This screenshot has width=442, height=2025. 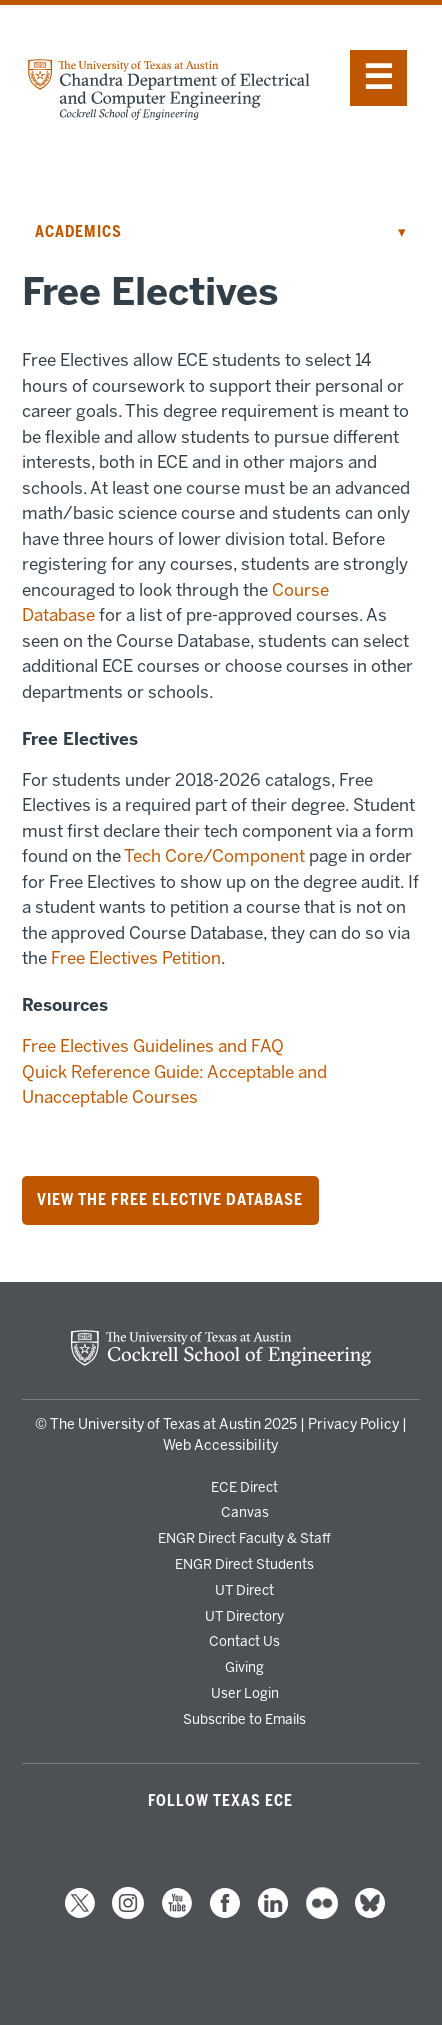 I want to click on Canvas, so click(x=245, y=1512).